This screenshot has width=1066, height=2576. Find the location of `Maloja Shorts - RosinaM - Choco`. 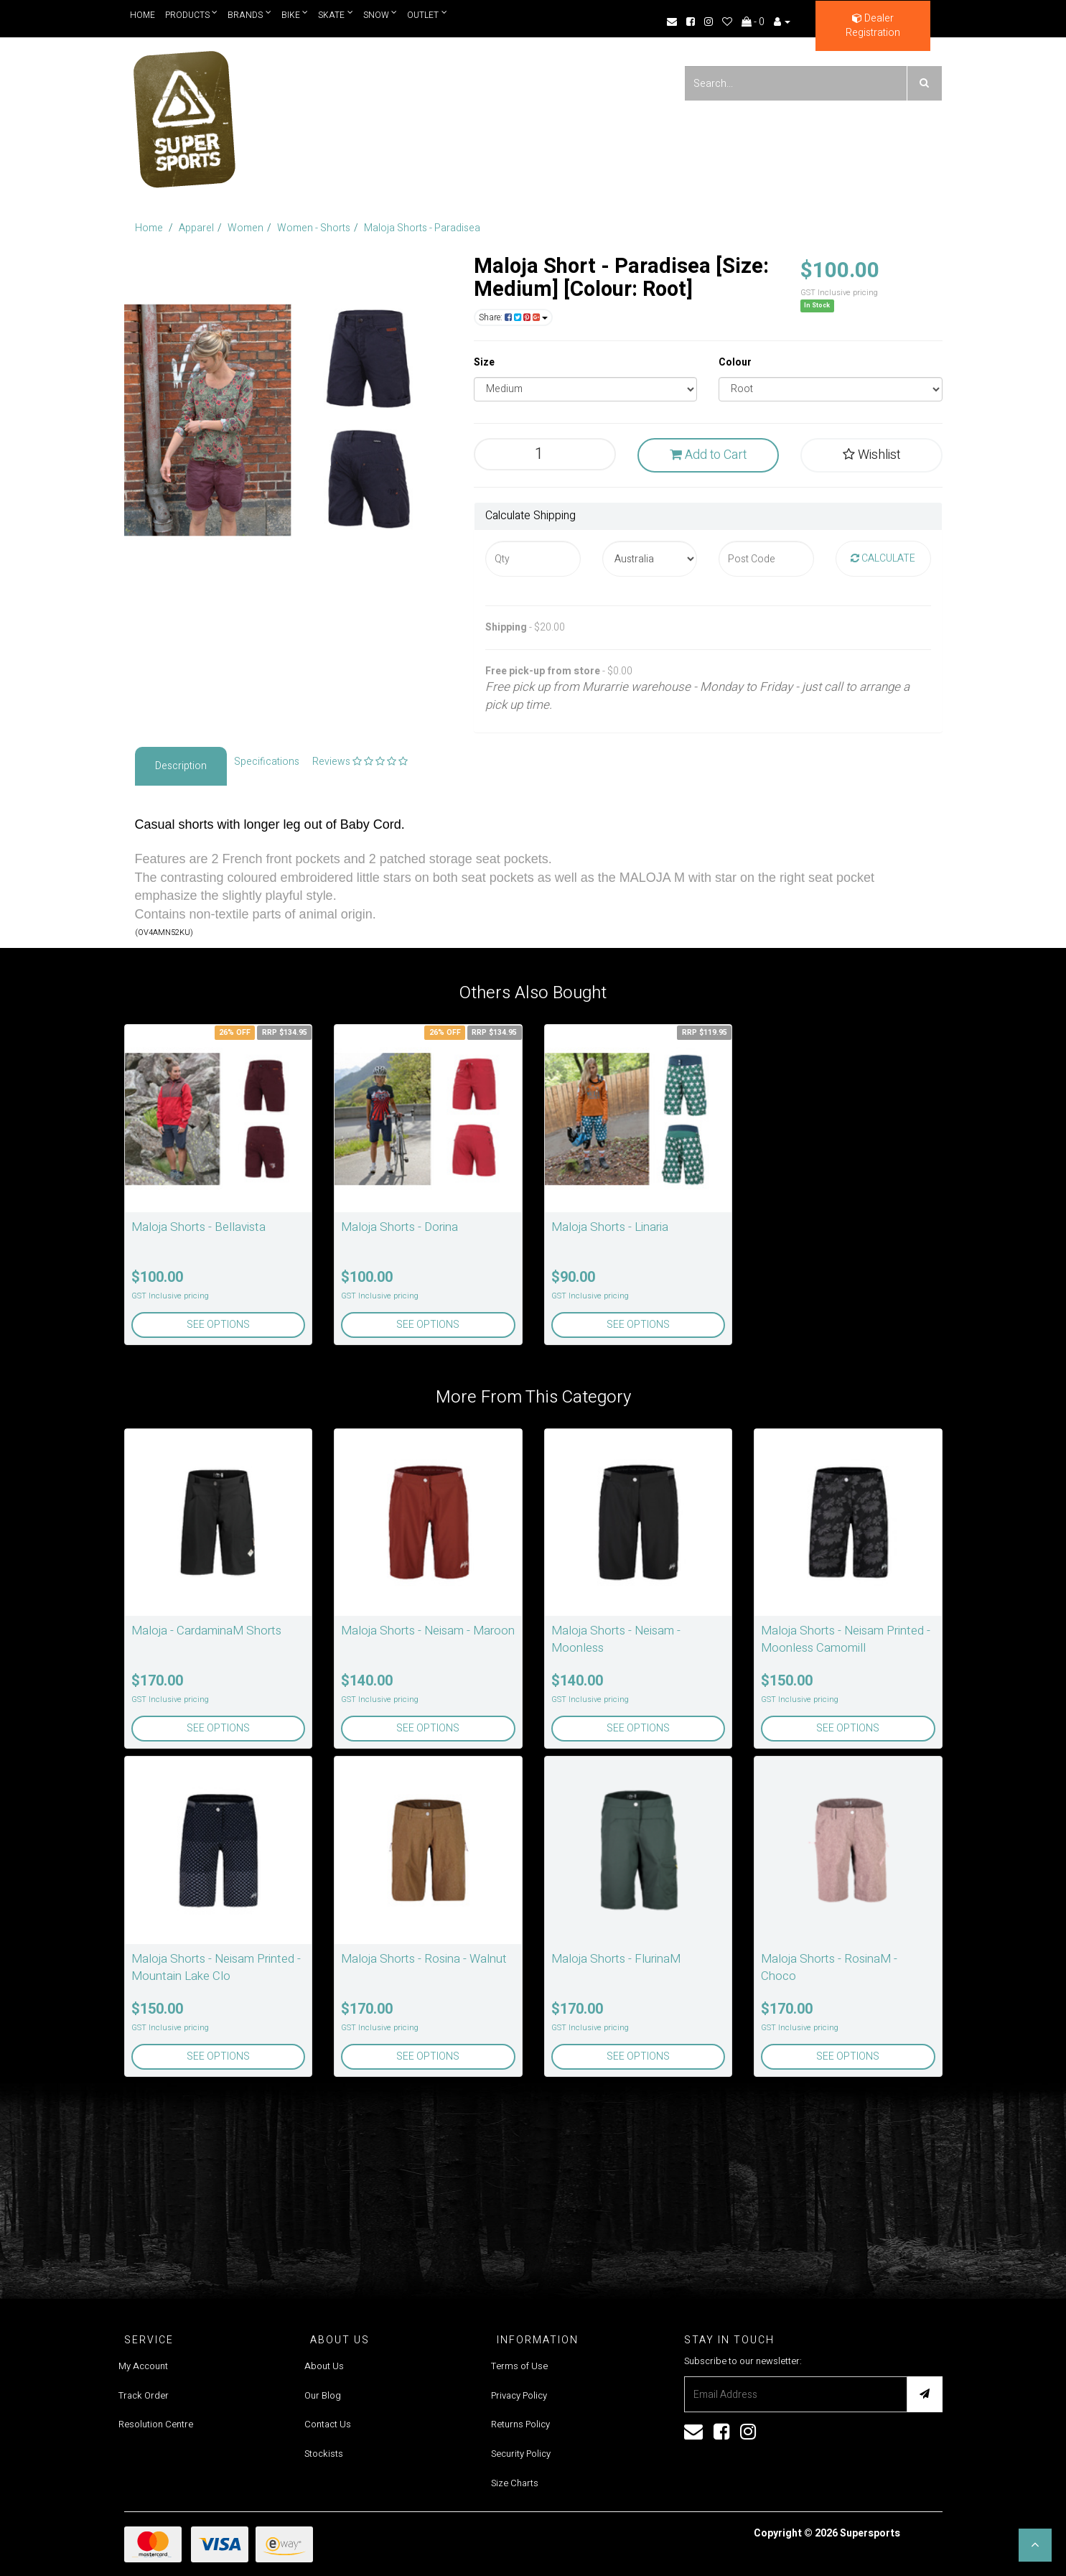

Maloja Shorts - RosinaM - Choco is located at coordinates (829, 1967).